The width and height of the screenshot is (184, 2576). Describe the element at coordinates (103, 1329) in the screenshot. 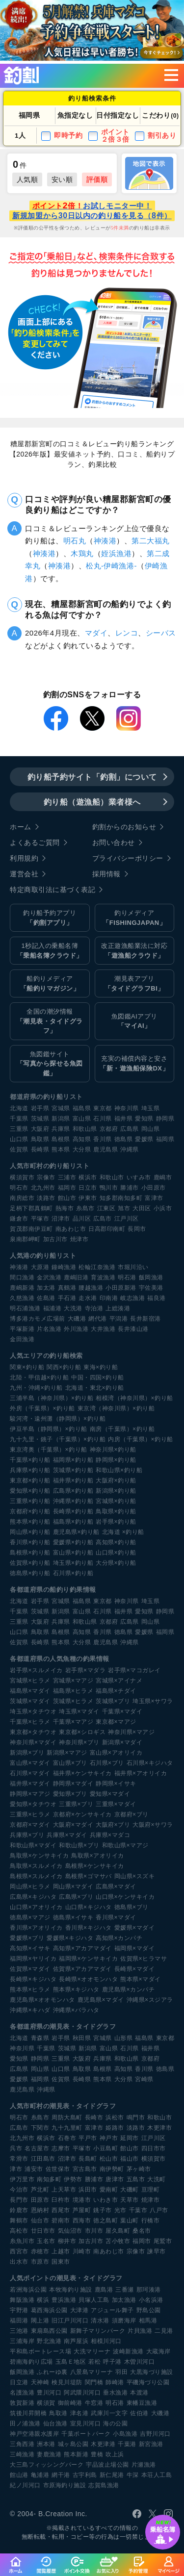

I see `大井漁港` at that location.